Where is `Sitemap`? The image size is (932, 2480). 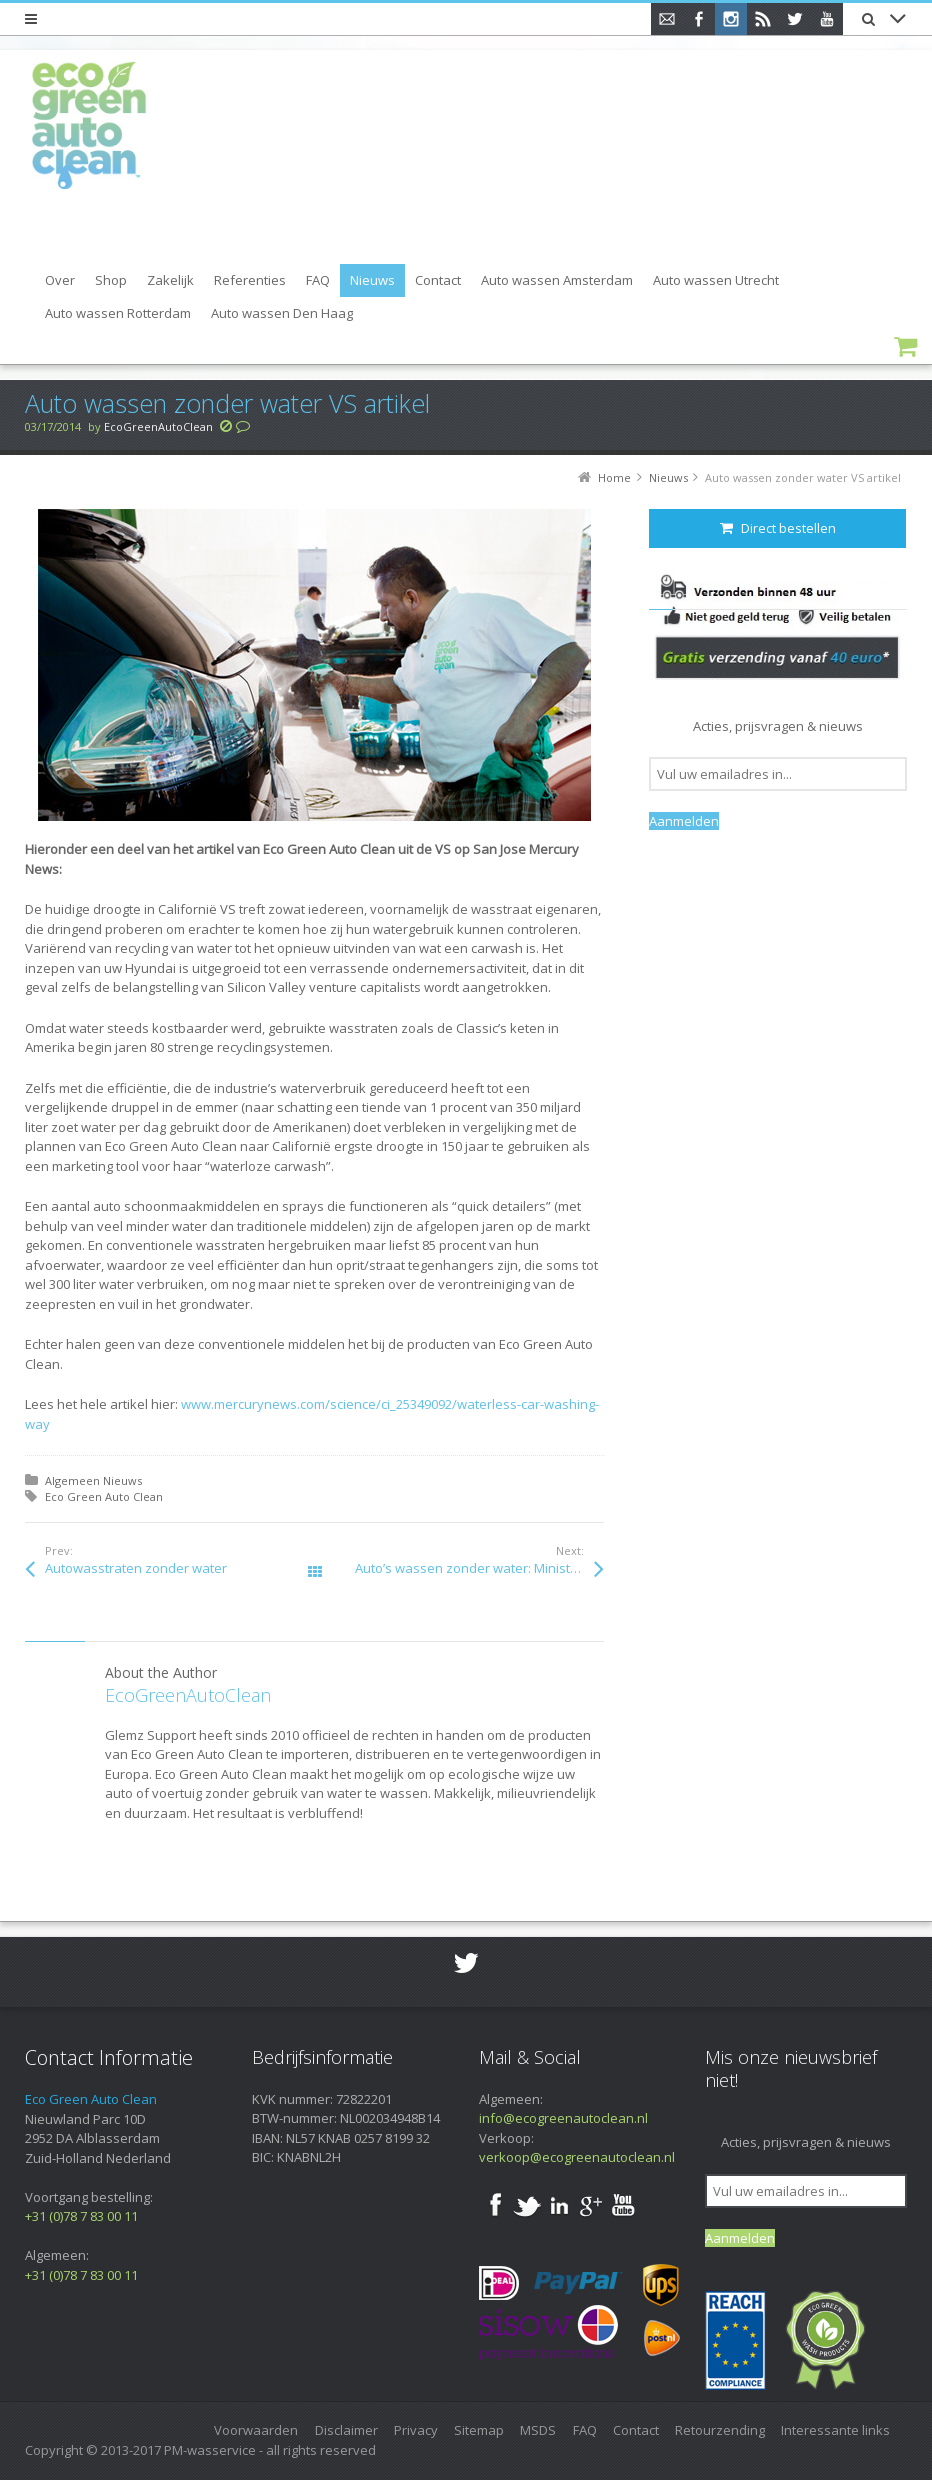 Sitemap is located at coordinates (479, 2430).